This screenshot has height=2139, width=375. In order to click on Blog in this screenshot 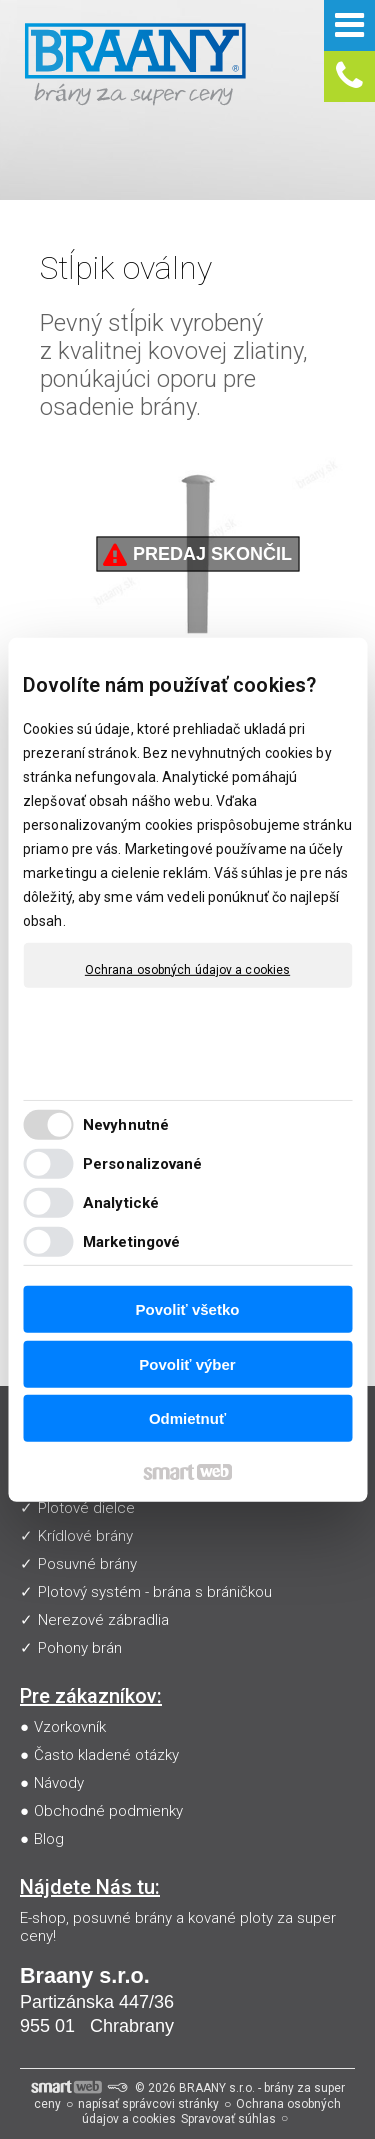, I will do `click(49, 1839)`.